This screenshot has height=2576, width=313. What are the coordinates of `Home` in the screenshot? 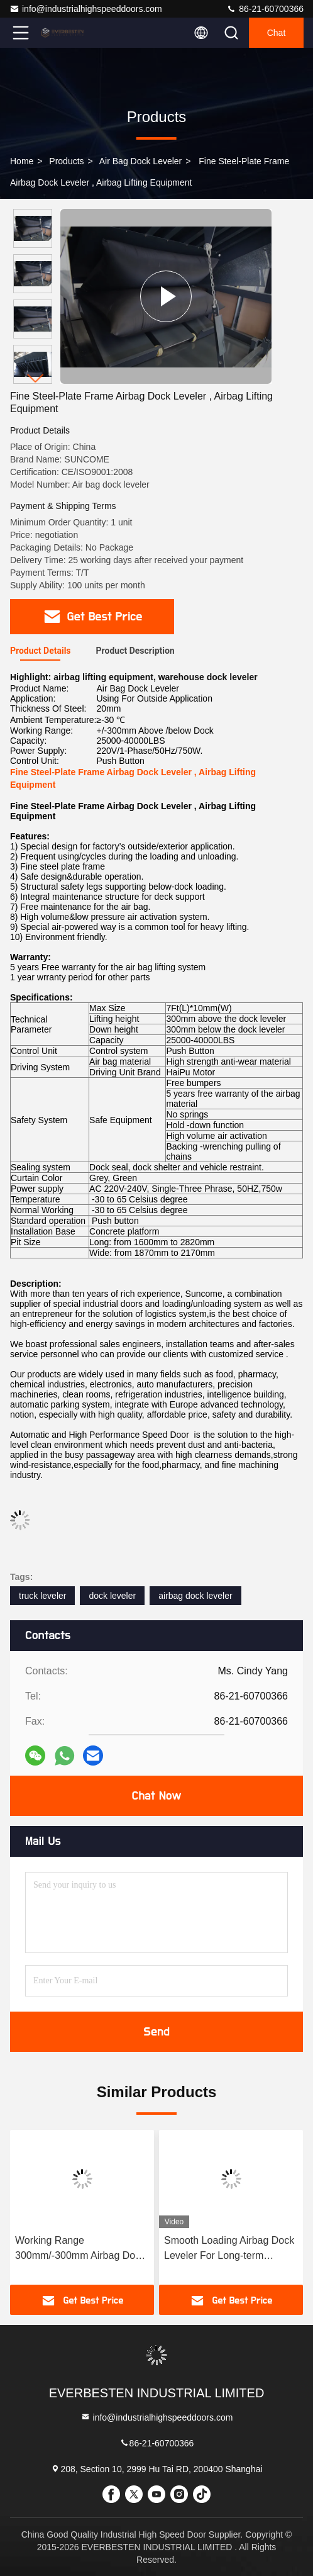 It's located at (21, 161).